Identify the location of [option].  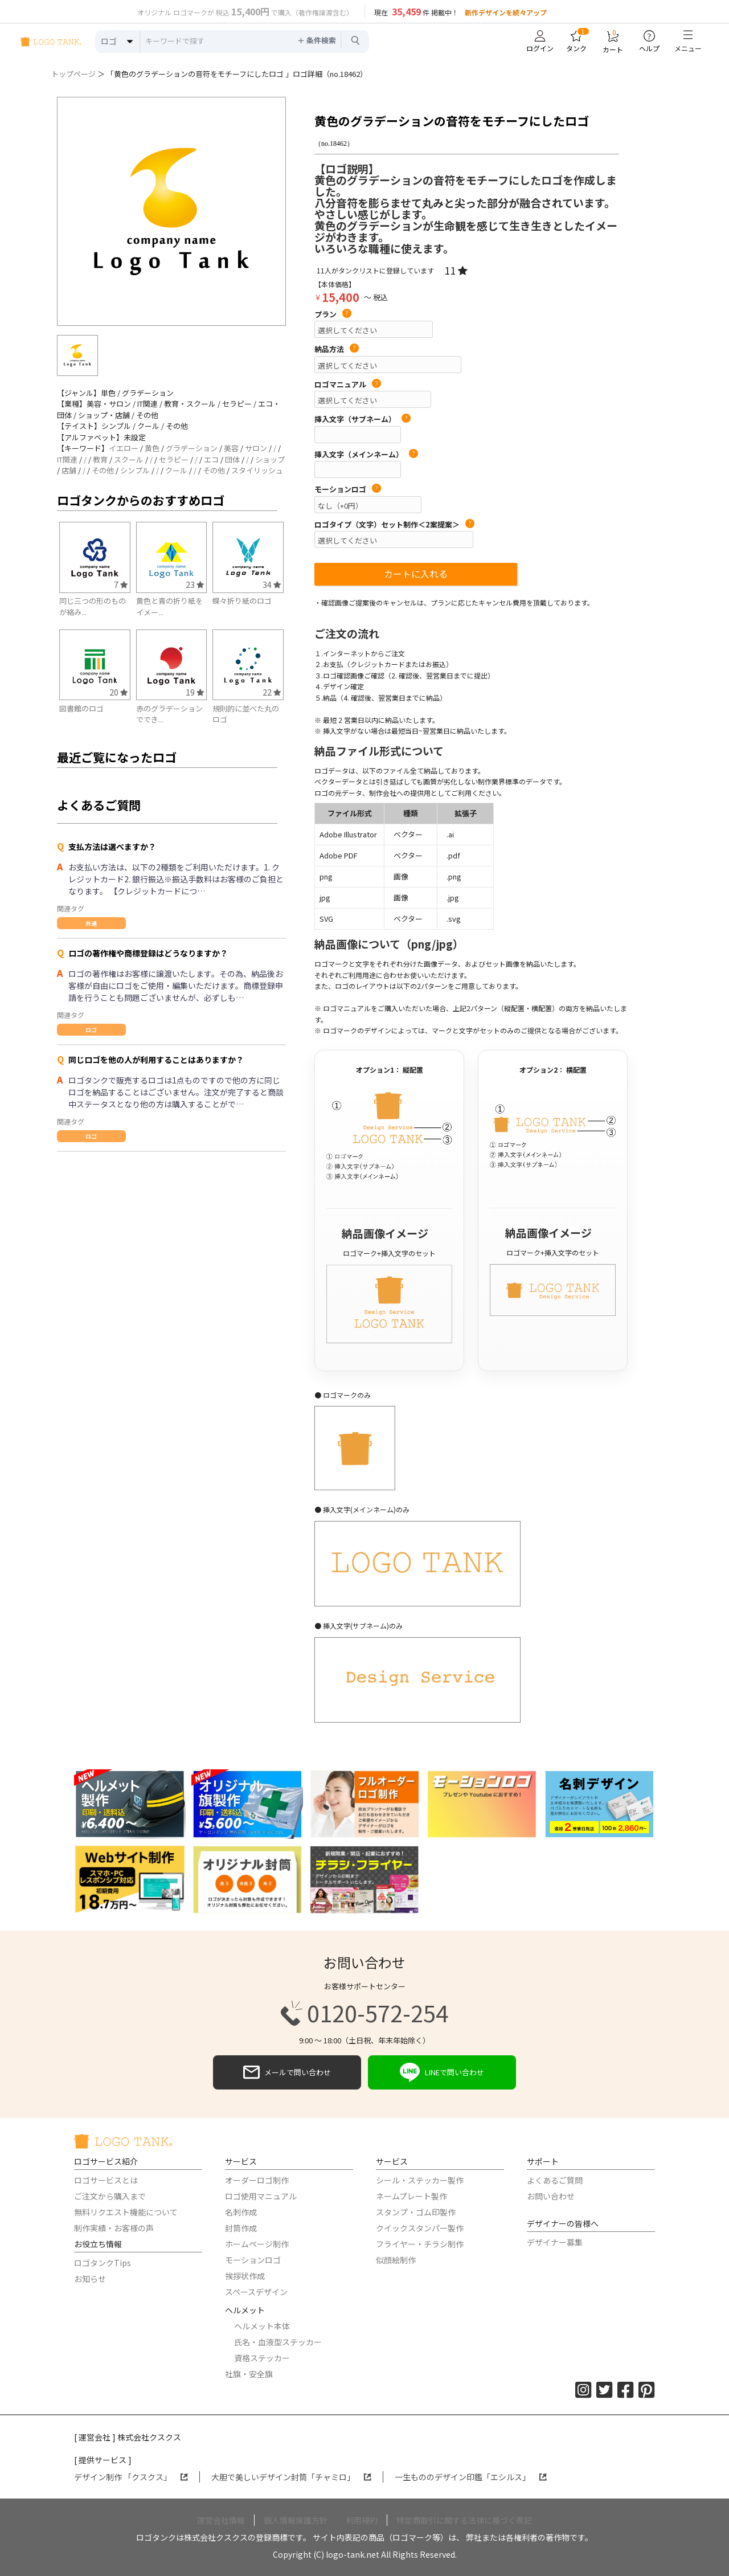
(171, 211).